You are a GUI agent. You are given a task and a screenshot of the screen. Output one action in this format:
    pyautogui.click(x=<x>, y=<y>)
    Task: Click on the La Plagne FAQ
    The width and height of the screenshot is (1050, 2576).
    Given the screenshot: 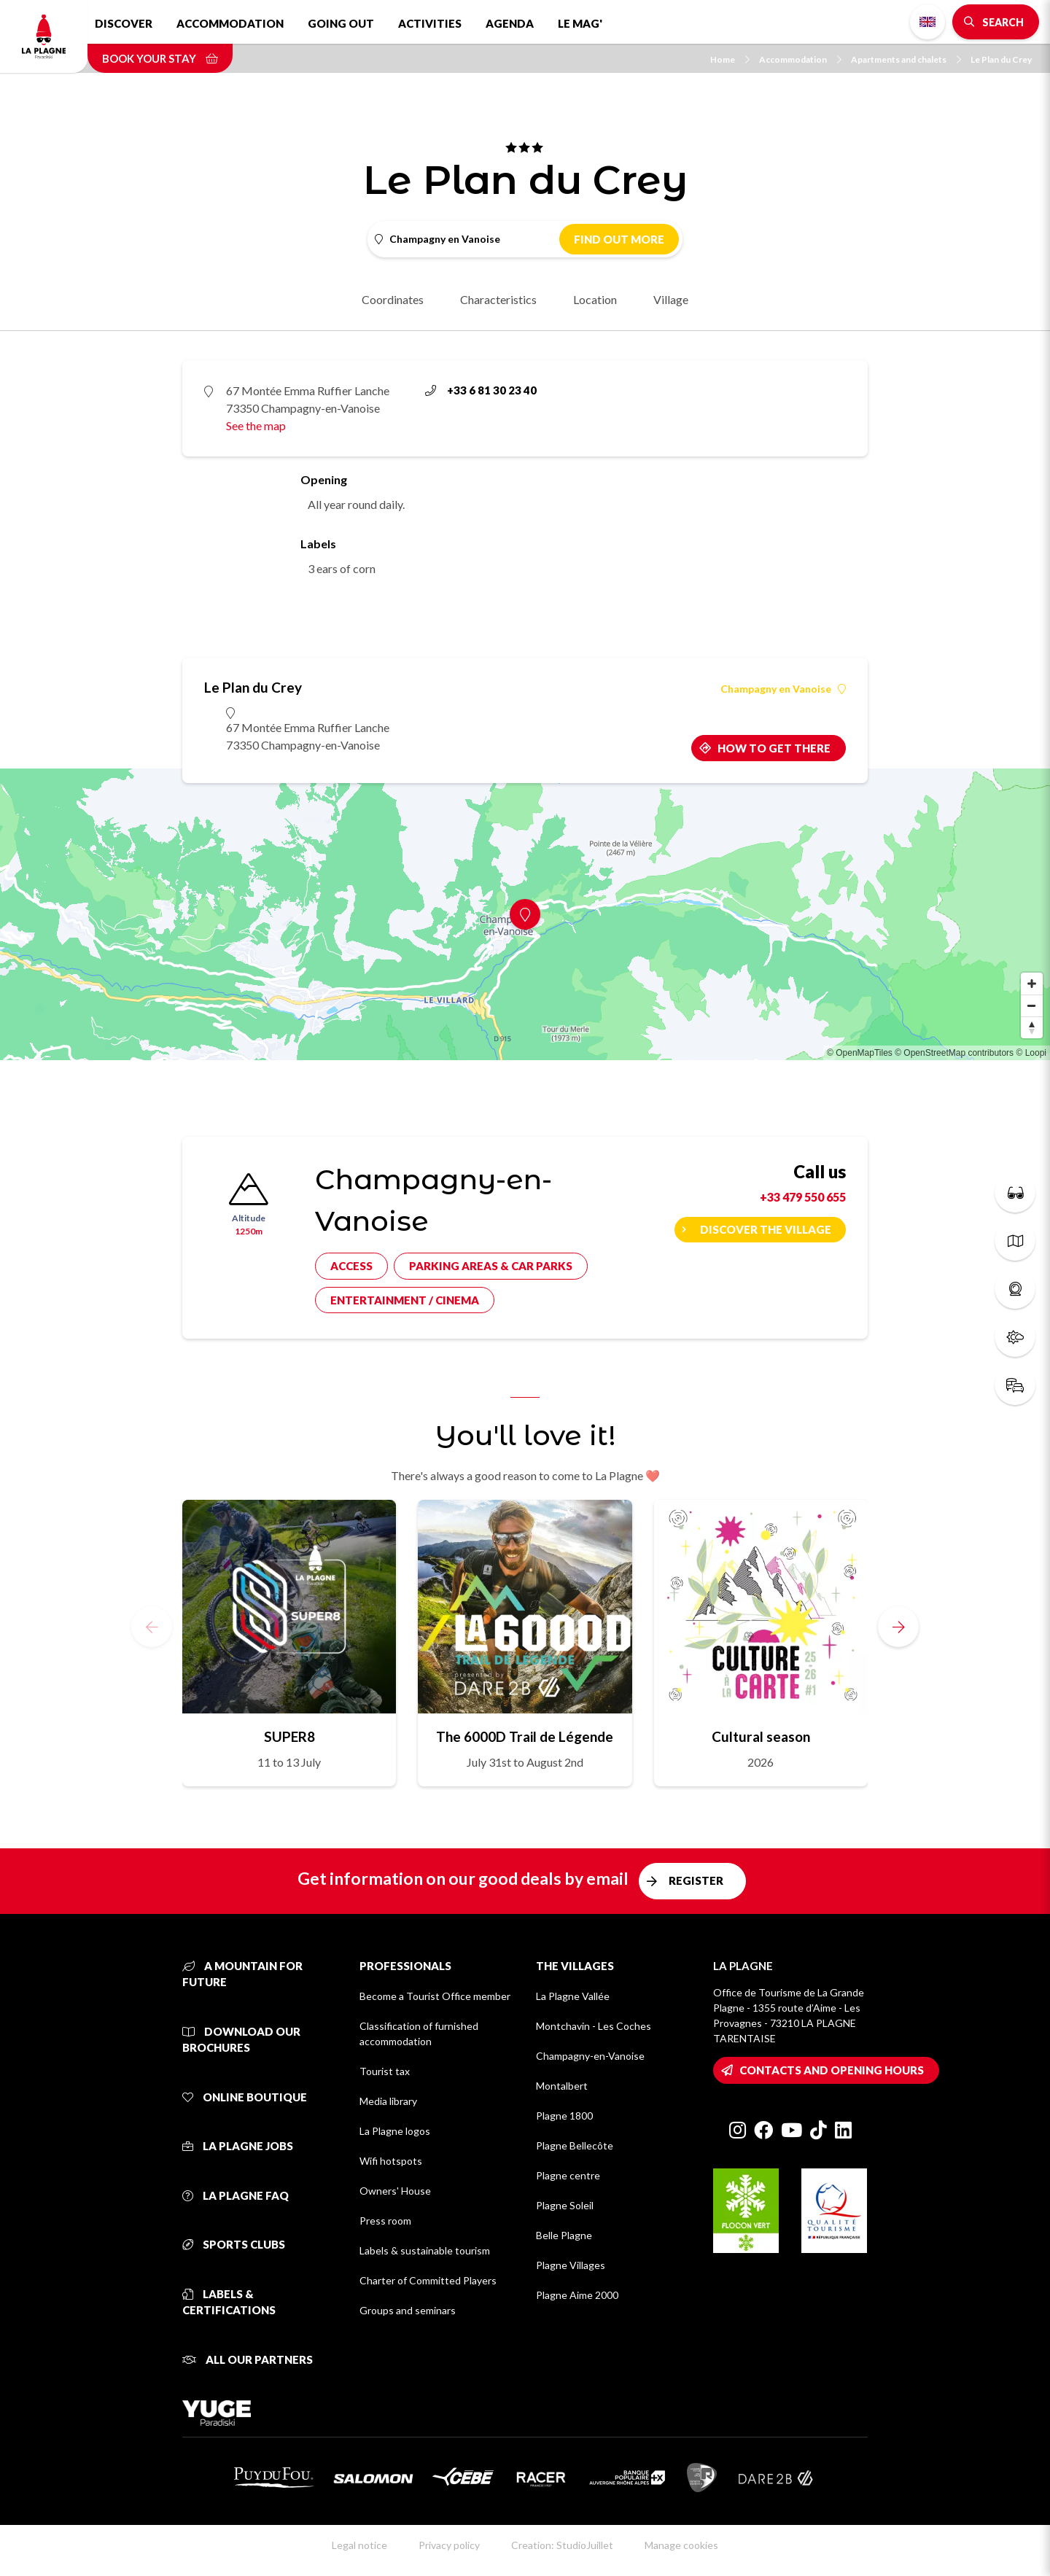 What is the action you would take?
    pyautogui.click(x=235, y=2195)
    